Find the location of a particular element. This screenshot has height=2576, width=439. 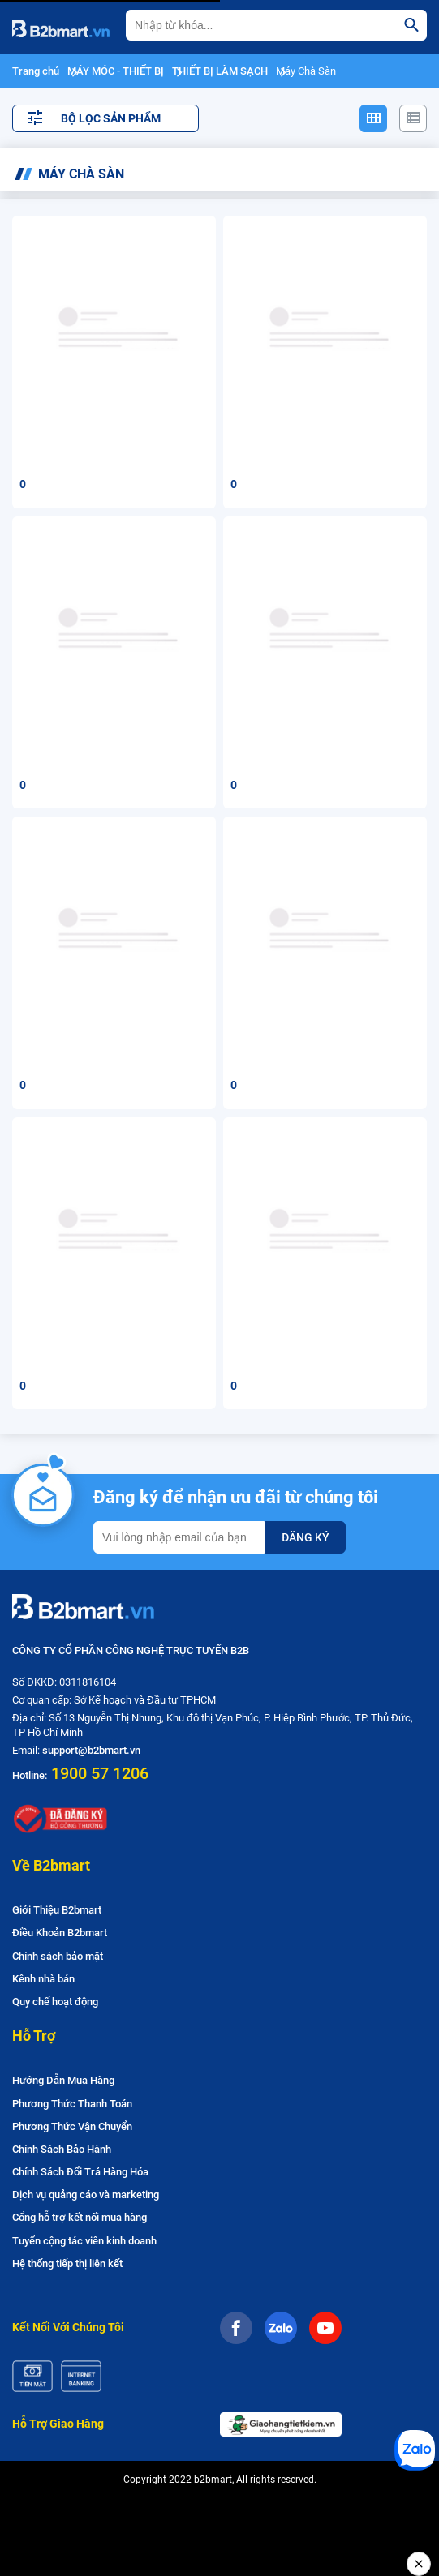

Trang chủ is located at coordinates (35, 71).